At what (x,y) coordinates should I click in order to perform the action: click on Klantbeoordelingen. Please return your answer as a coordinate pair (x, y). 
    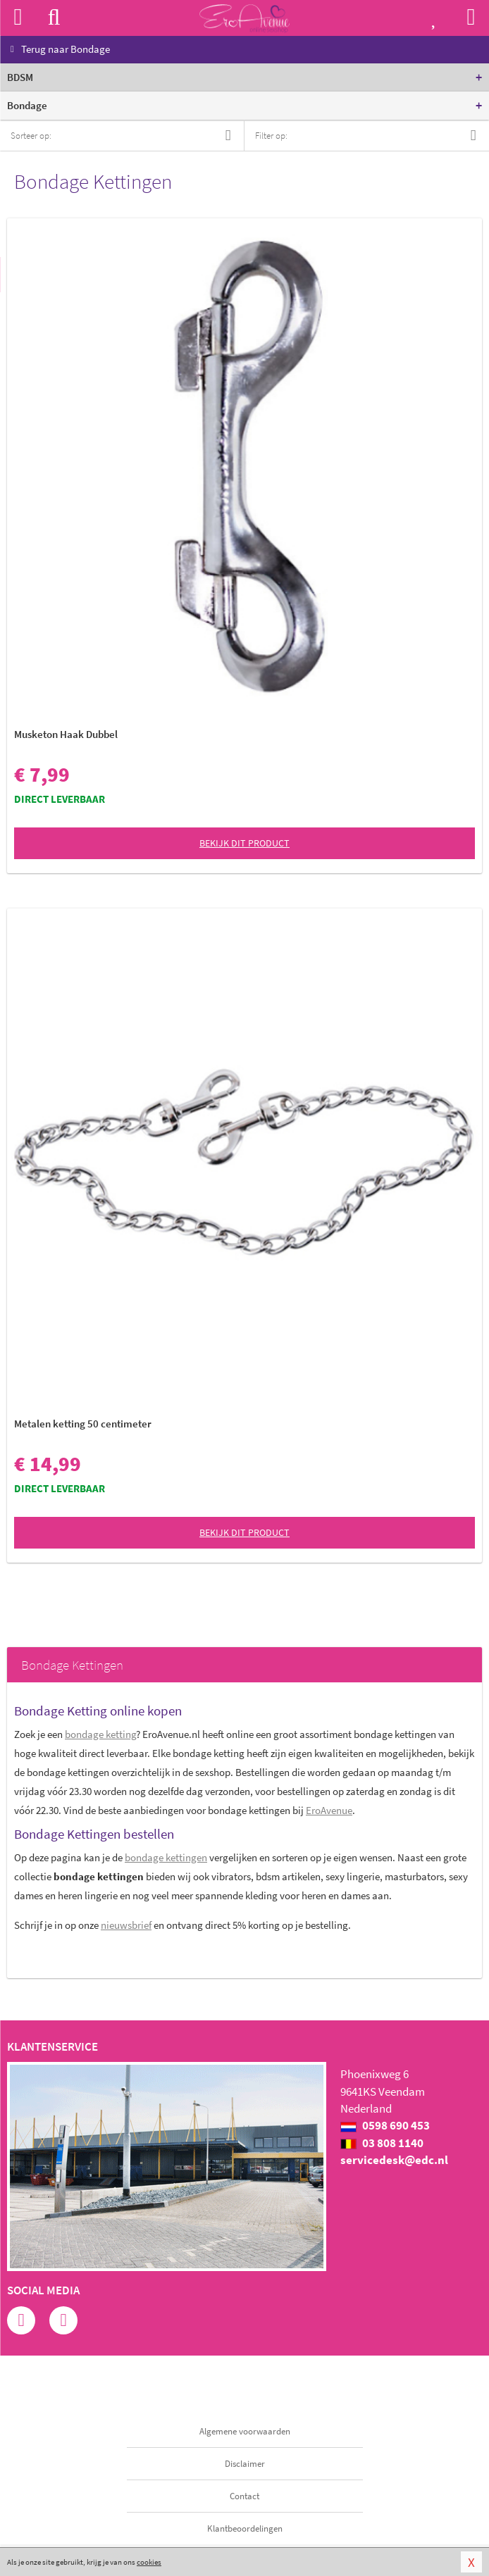
    Looking at the image, I should click on (245, 2528).